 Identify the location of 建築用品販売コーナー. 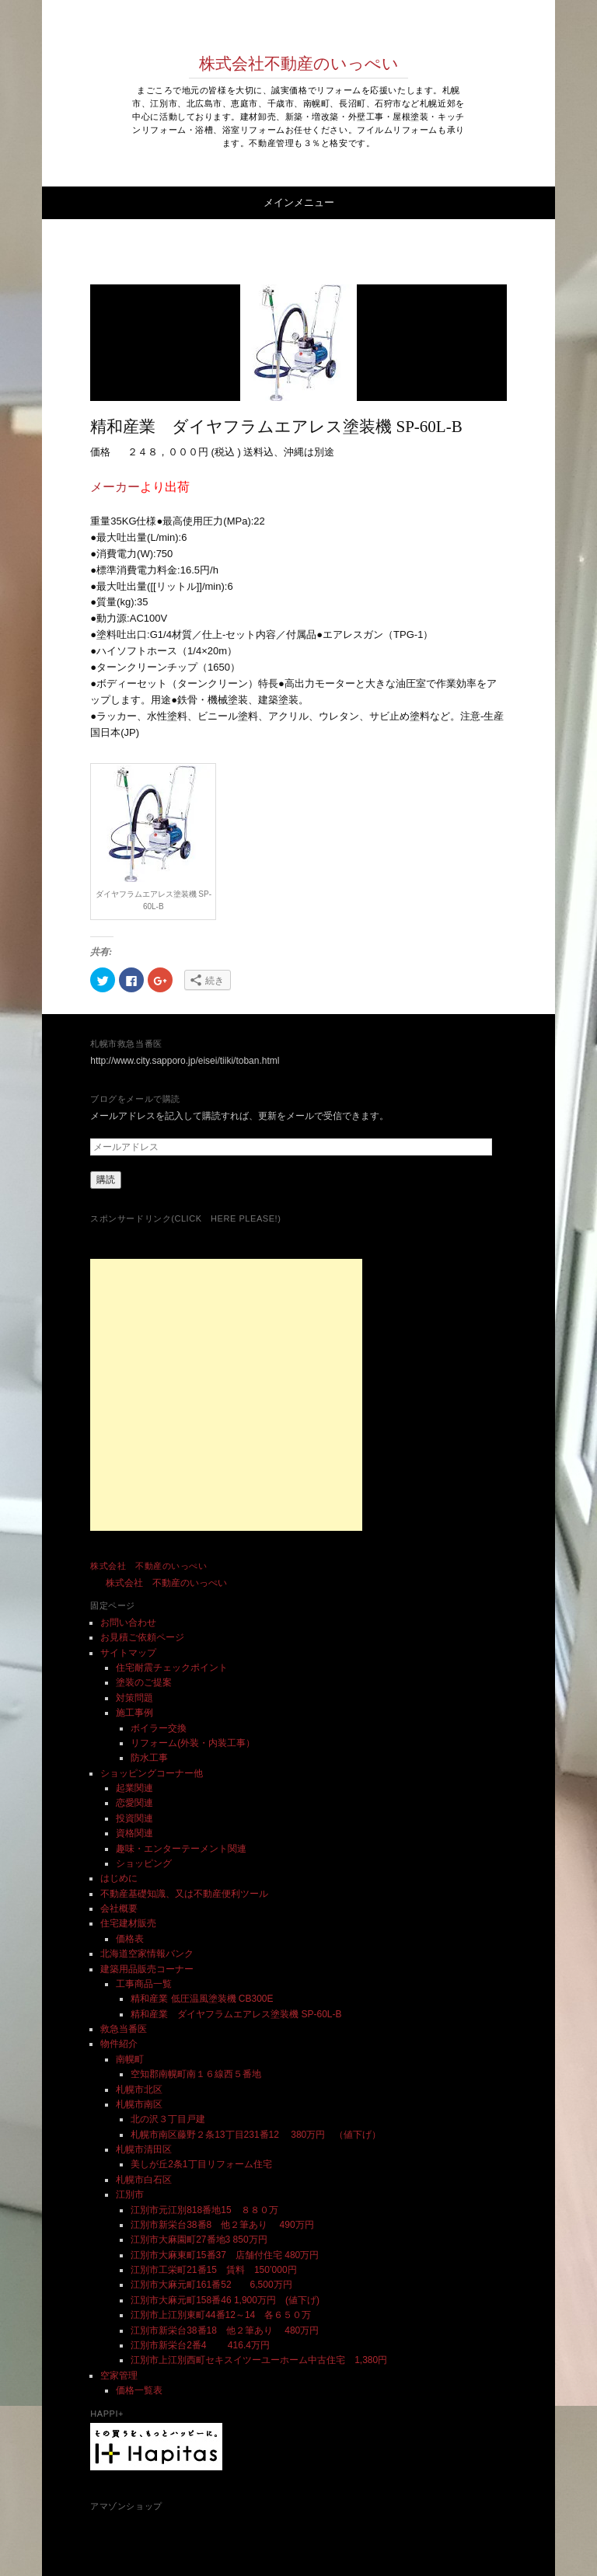
(147, 1969).